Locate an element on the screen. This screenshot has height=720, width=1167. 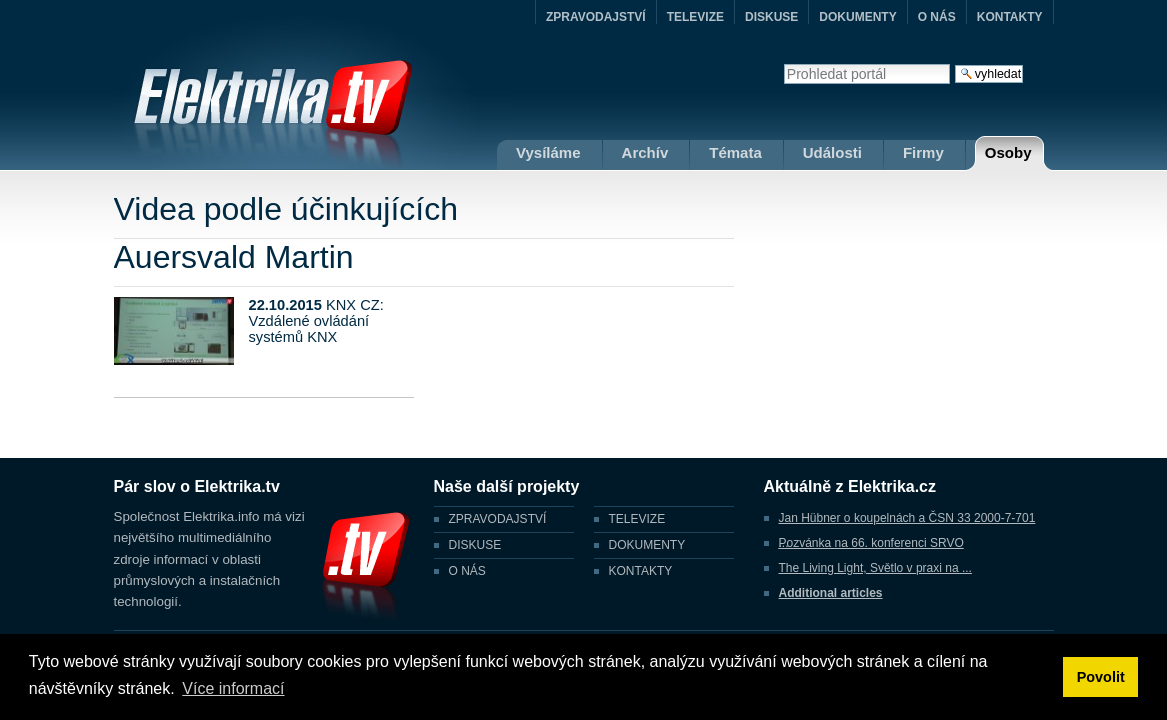
Události is located at coordinates (832, 152).